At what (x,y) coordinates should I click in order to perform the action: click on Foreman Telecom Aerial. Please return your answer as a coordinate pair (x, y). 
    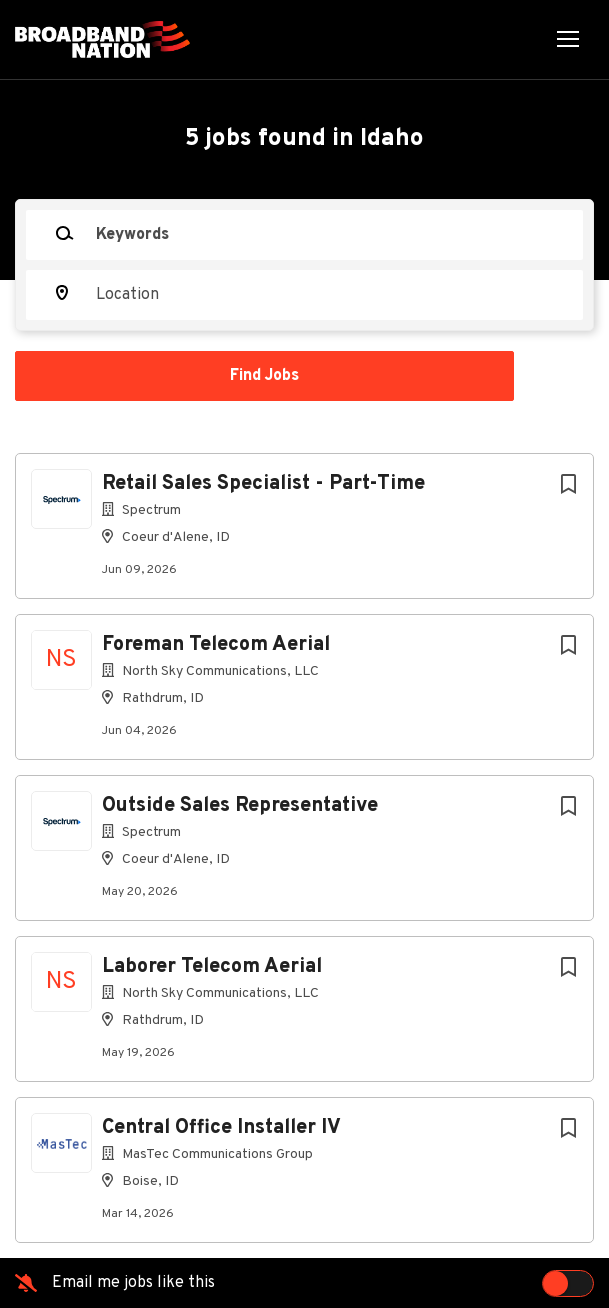
    Looking at the image, I should click on (216, 645).